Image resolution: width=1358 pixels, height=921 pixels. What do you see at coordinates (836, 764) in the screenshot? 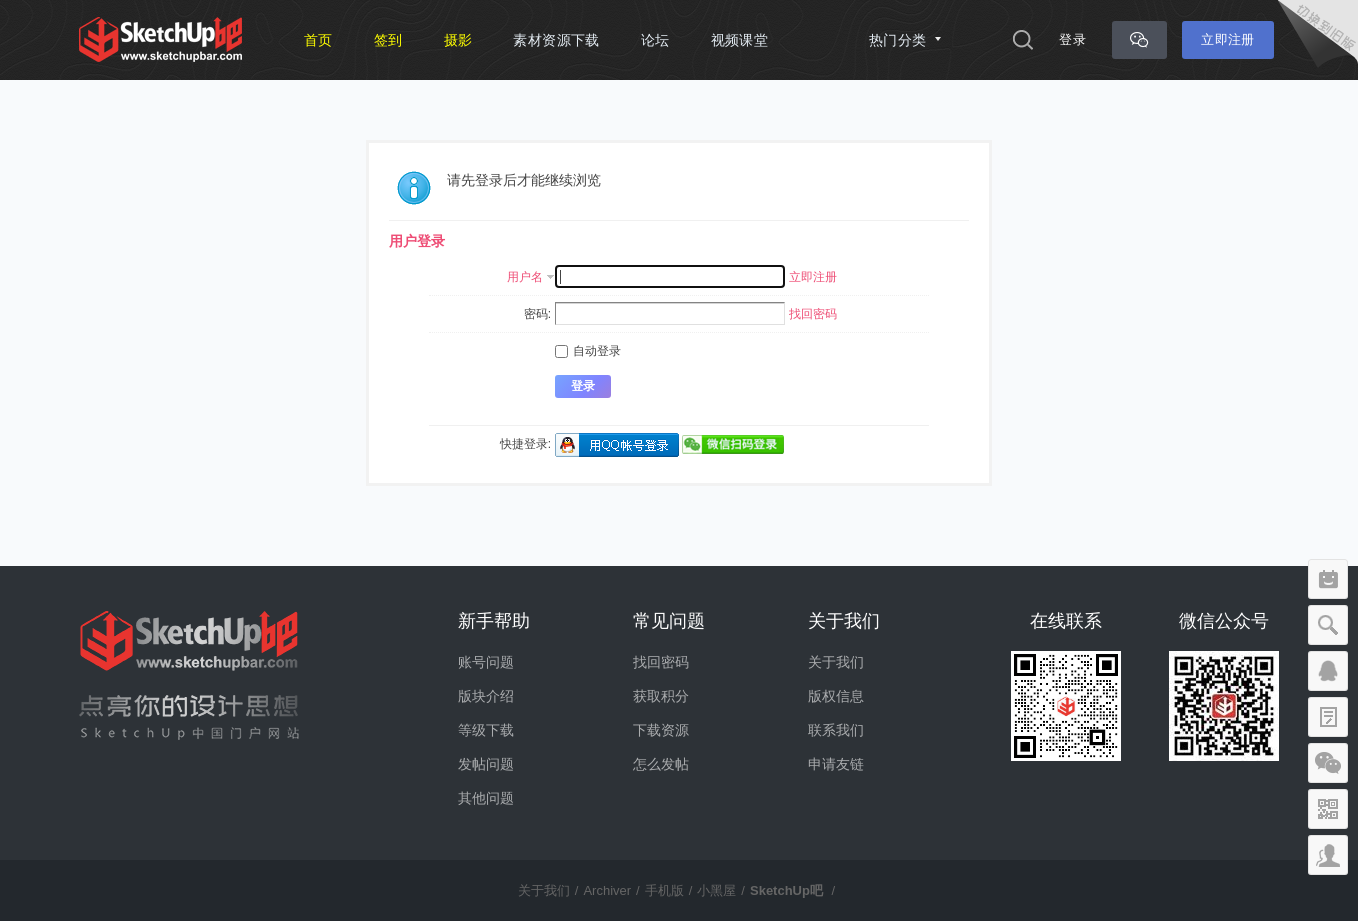
I see `申请友链` at bounding box center [836, 764].